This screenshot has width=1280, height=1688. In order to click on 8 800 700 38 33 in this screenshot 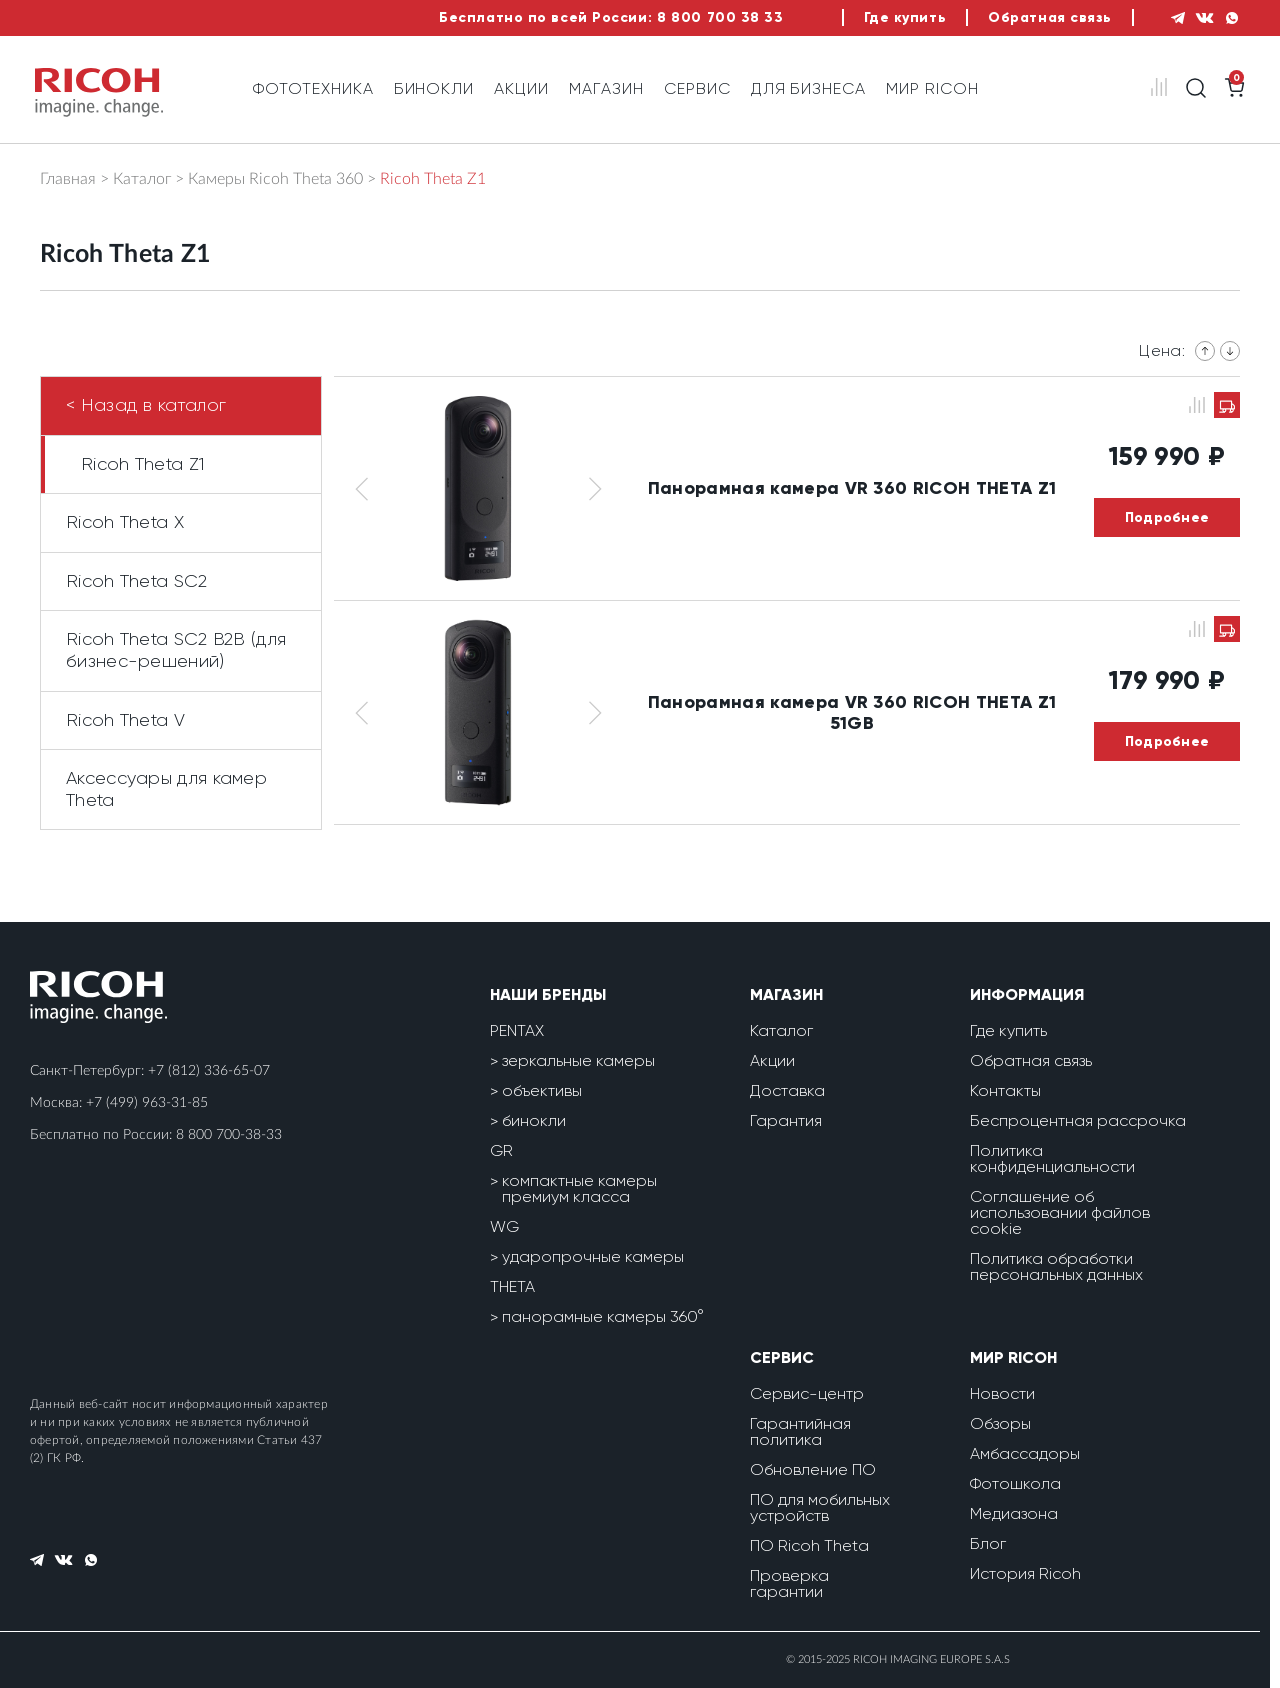, I will do `click(720, 17)`.